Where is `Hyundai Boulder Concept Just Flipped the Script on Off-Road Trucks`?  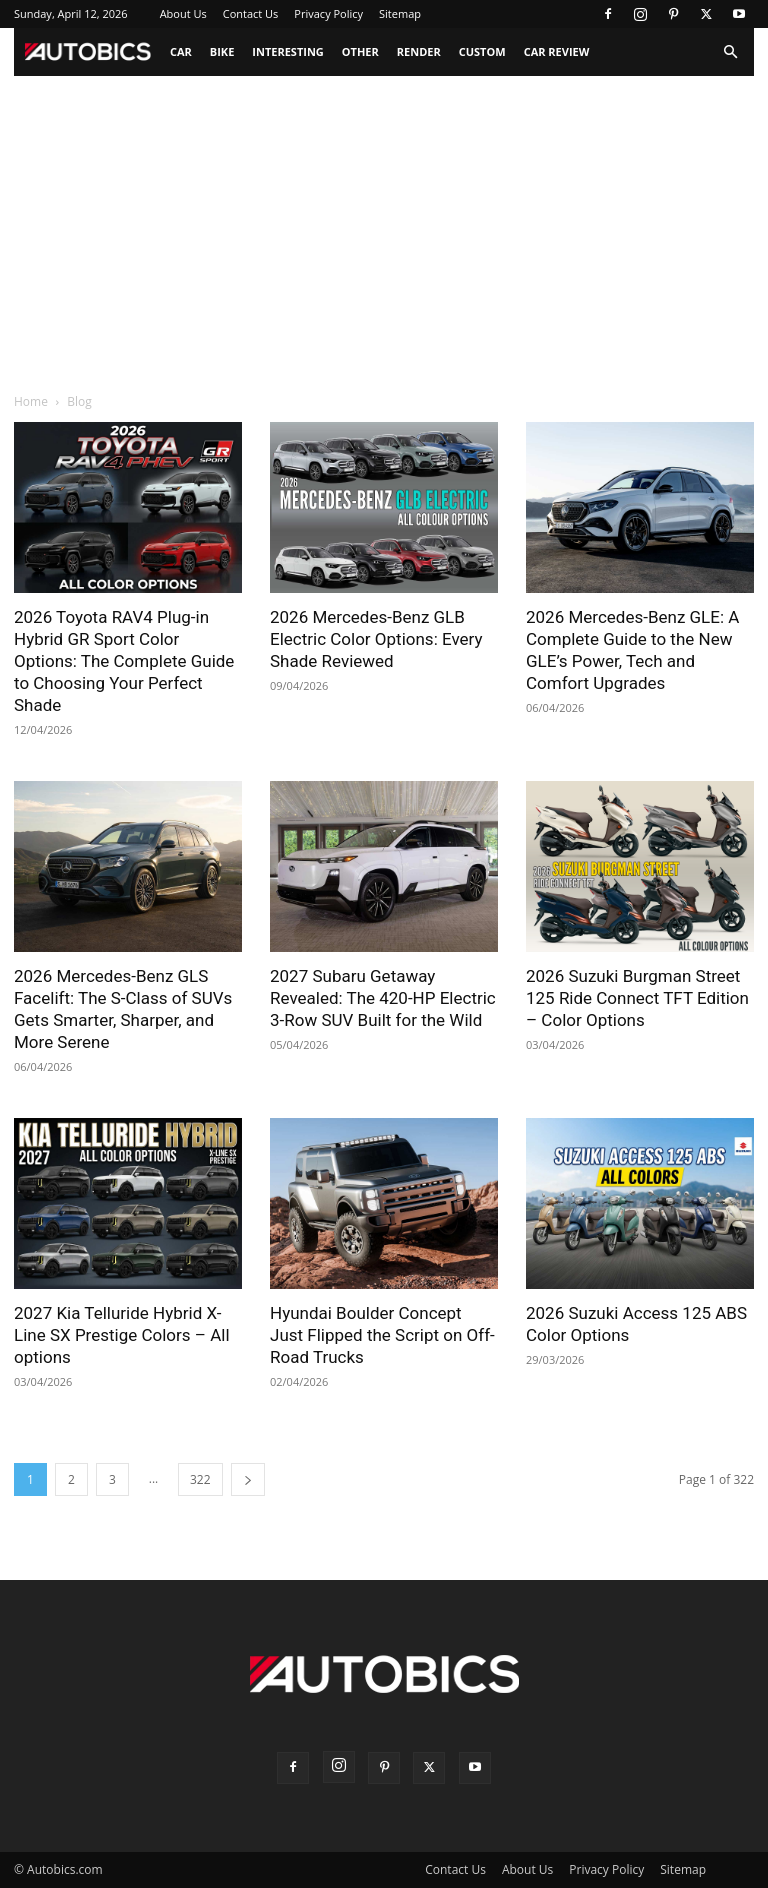 Hyundai Boulder Concept Just Flipped the Script on Off-Road Trucks is located at coordinates (382, 1335).